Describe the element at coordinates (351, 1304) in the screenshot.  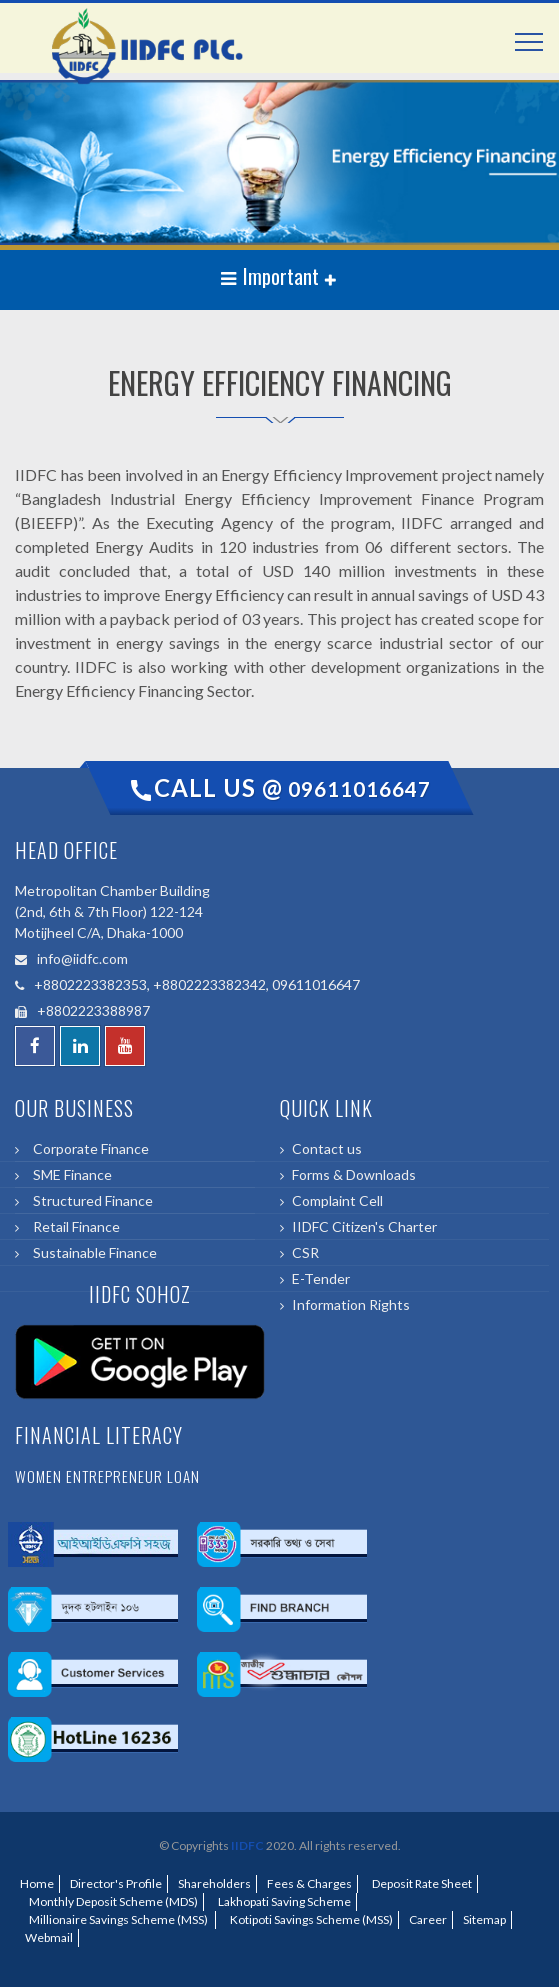
I see `Information Rights` at that location.